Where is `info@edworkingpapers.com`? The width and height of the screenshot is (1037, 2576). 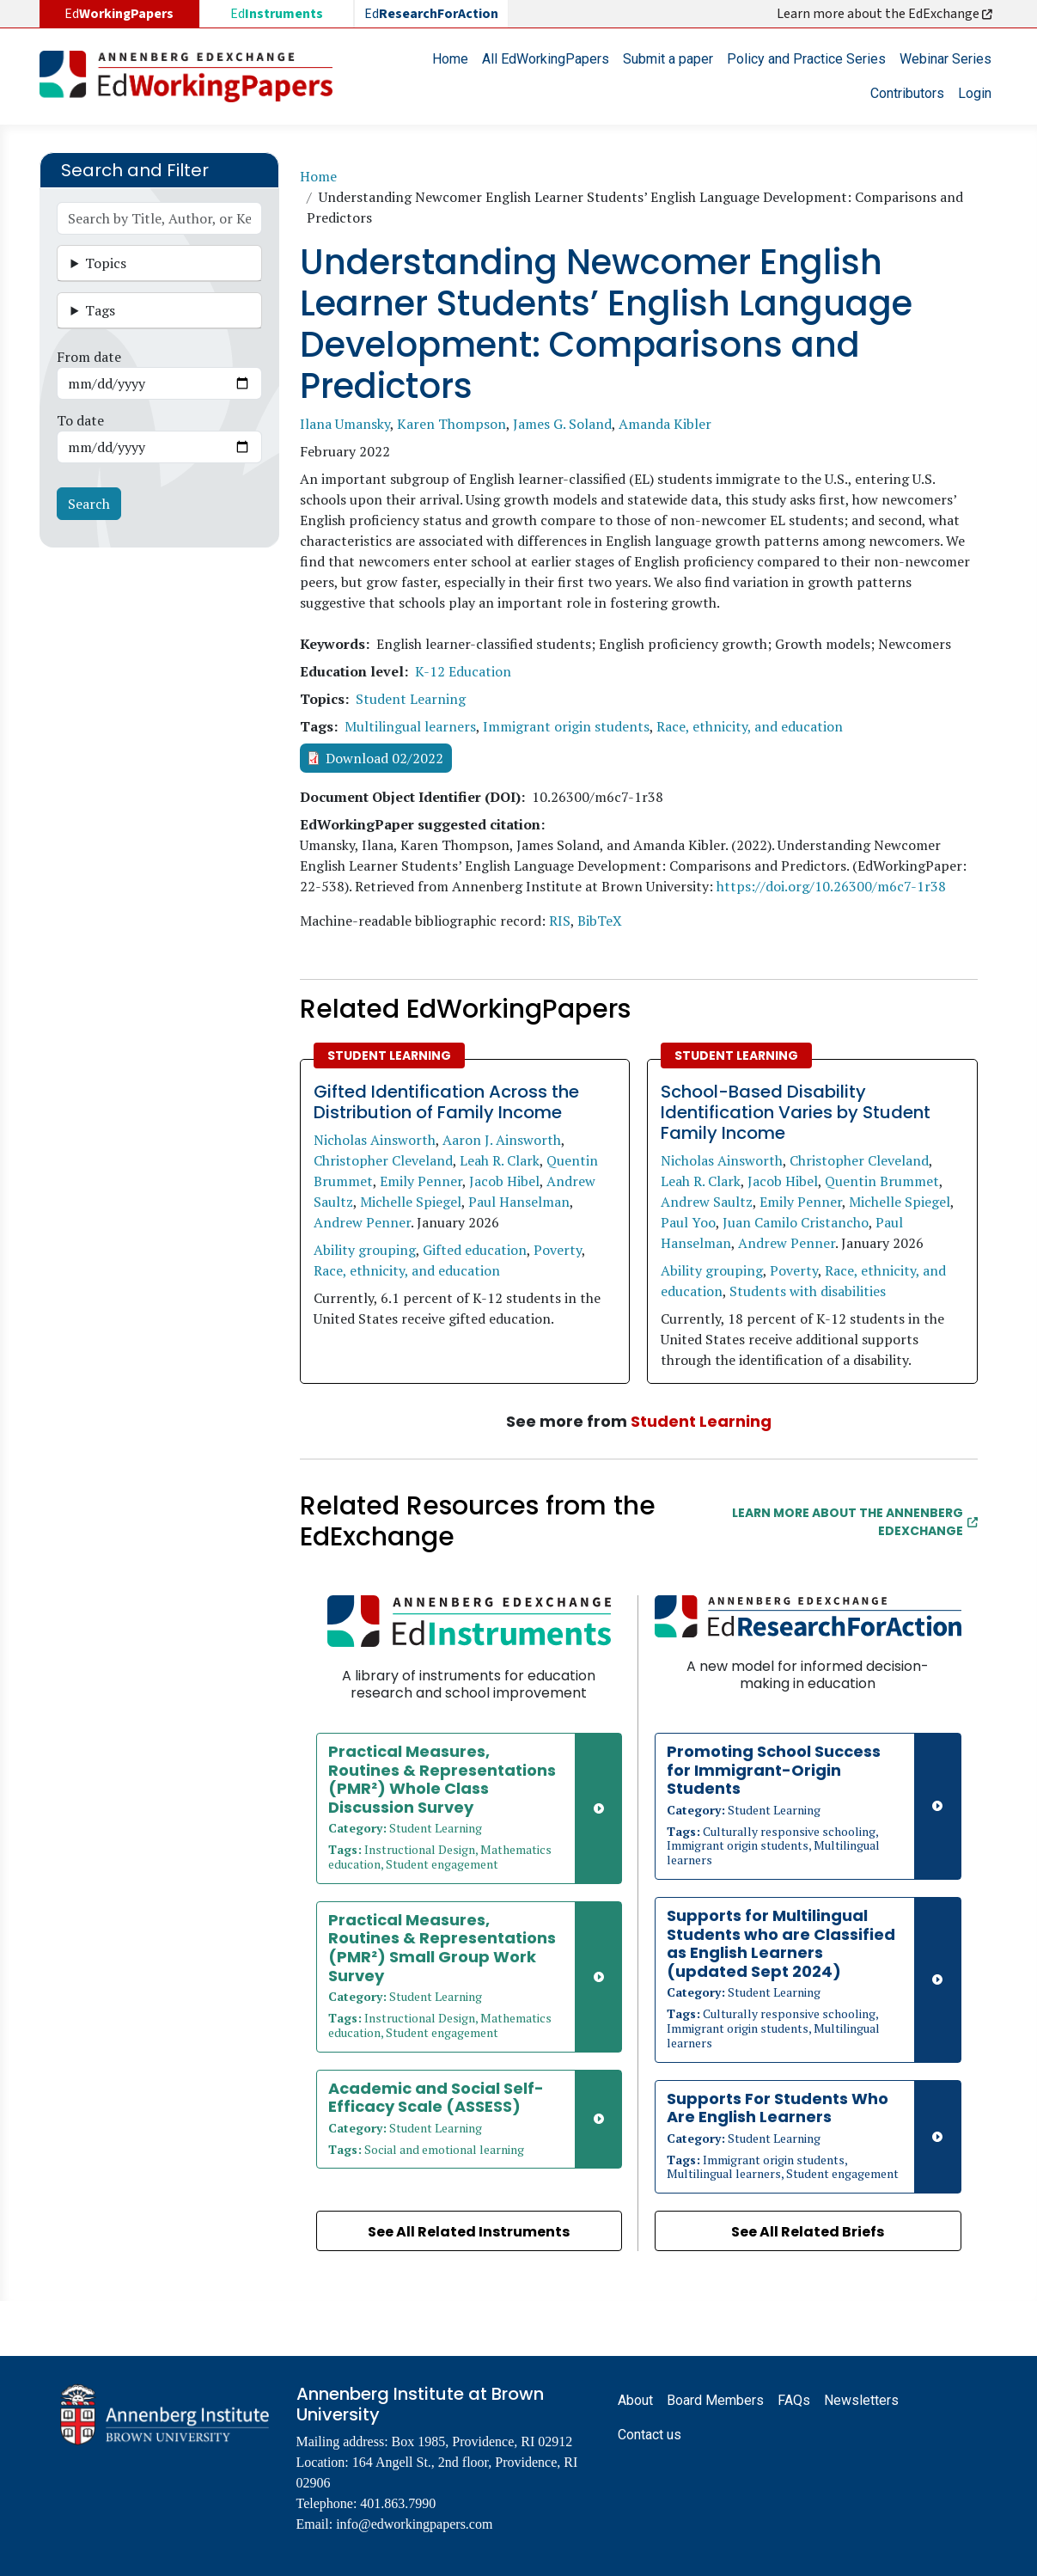 info@edworkingpapers.com is located at coordinates (414, 2524).